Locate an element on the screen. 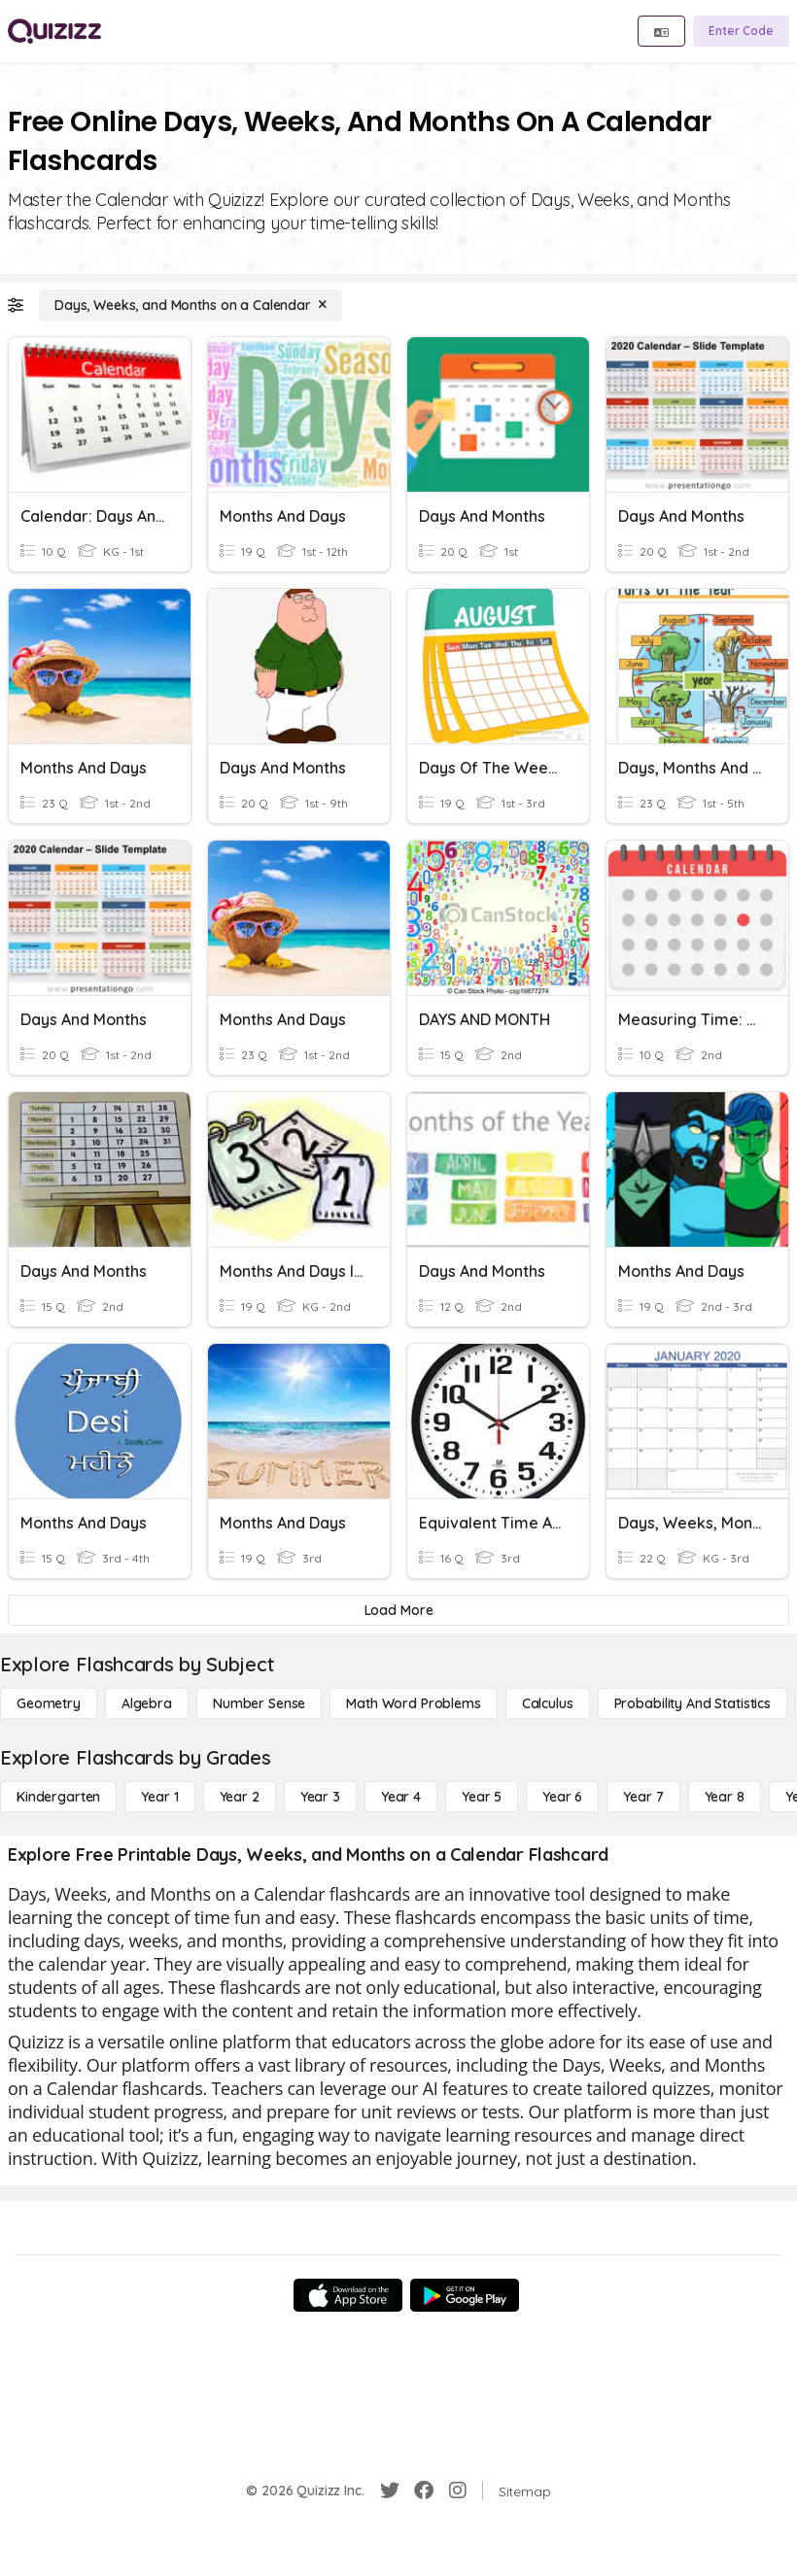  [Instagram] is located at coordinates (458, 2490).